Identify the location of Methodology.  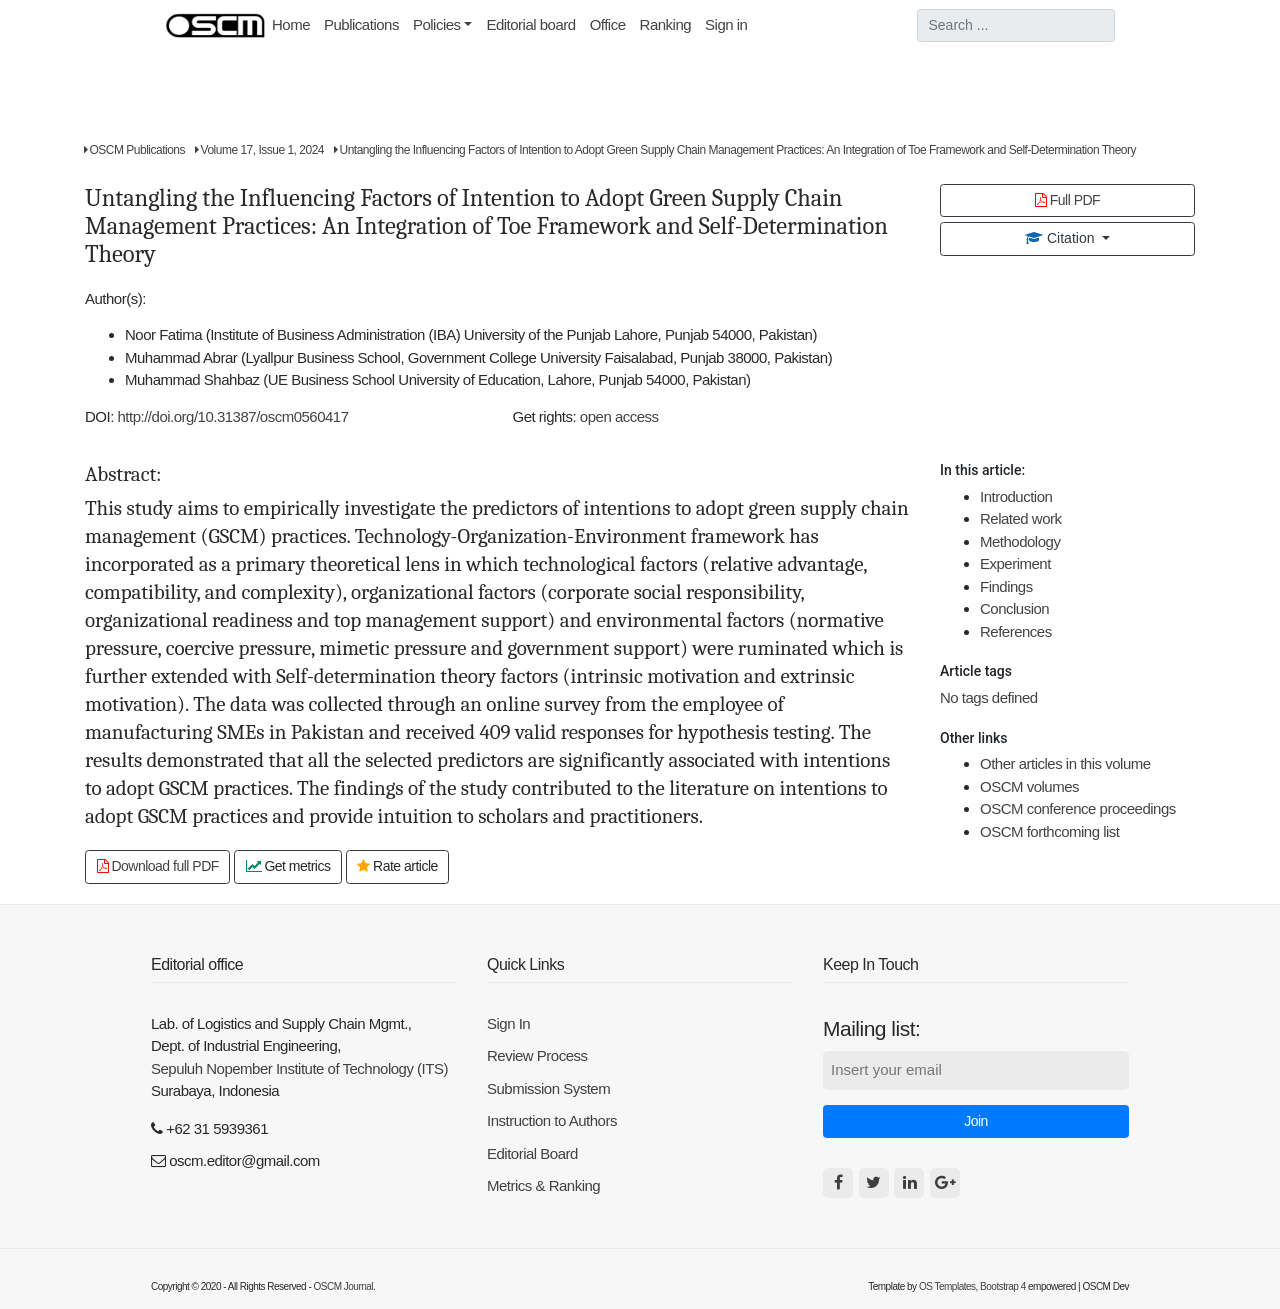
(1020, 541).